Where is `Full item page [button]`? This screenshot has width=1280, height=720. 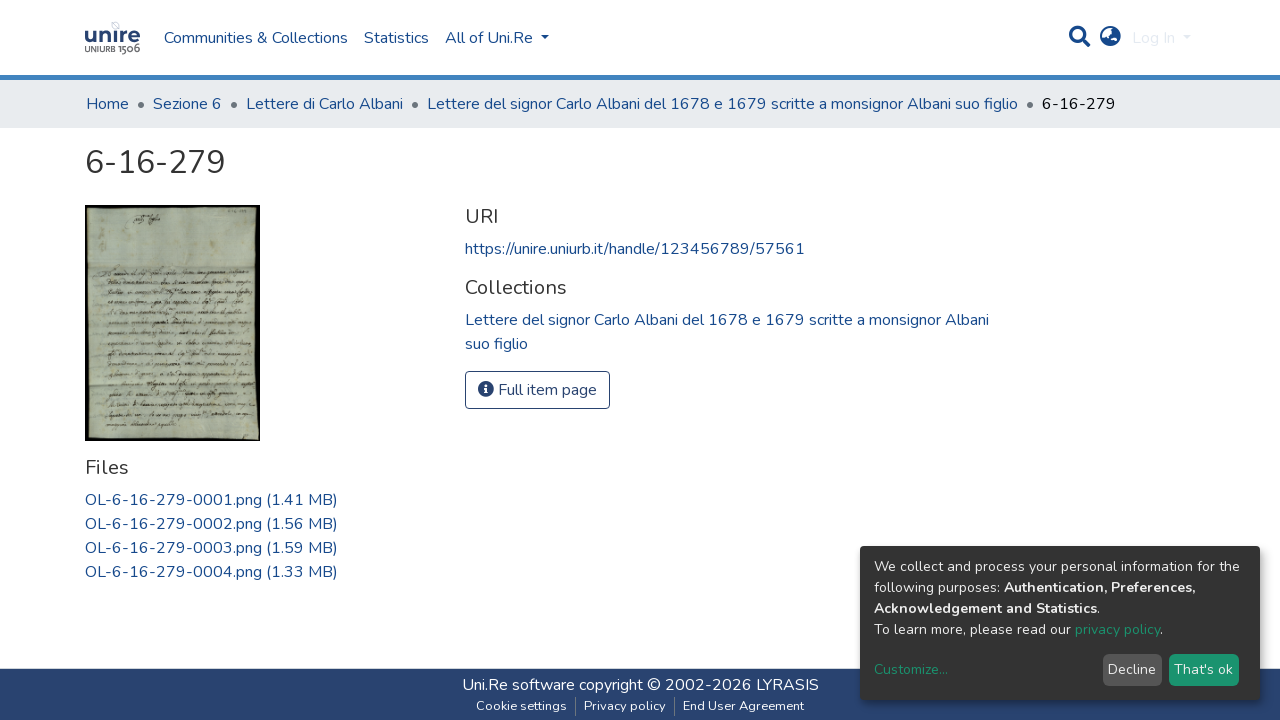
Full item page [button] is located at coordinates (537, 390).